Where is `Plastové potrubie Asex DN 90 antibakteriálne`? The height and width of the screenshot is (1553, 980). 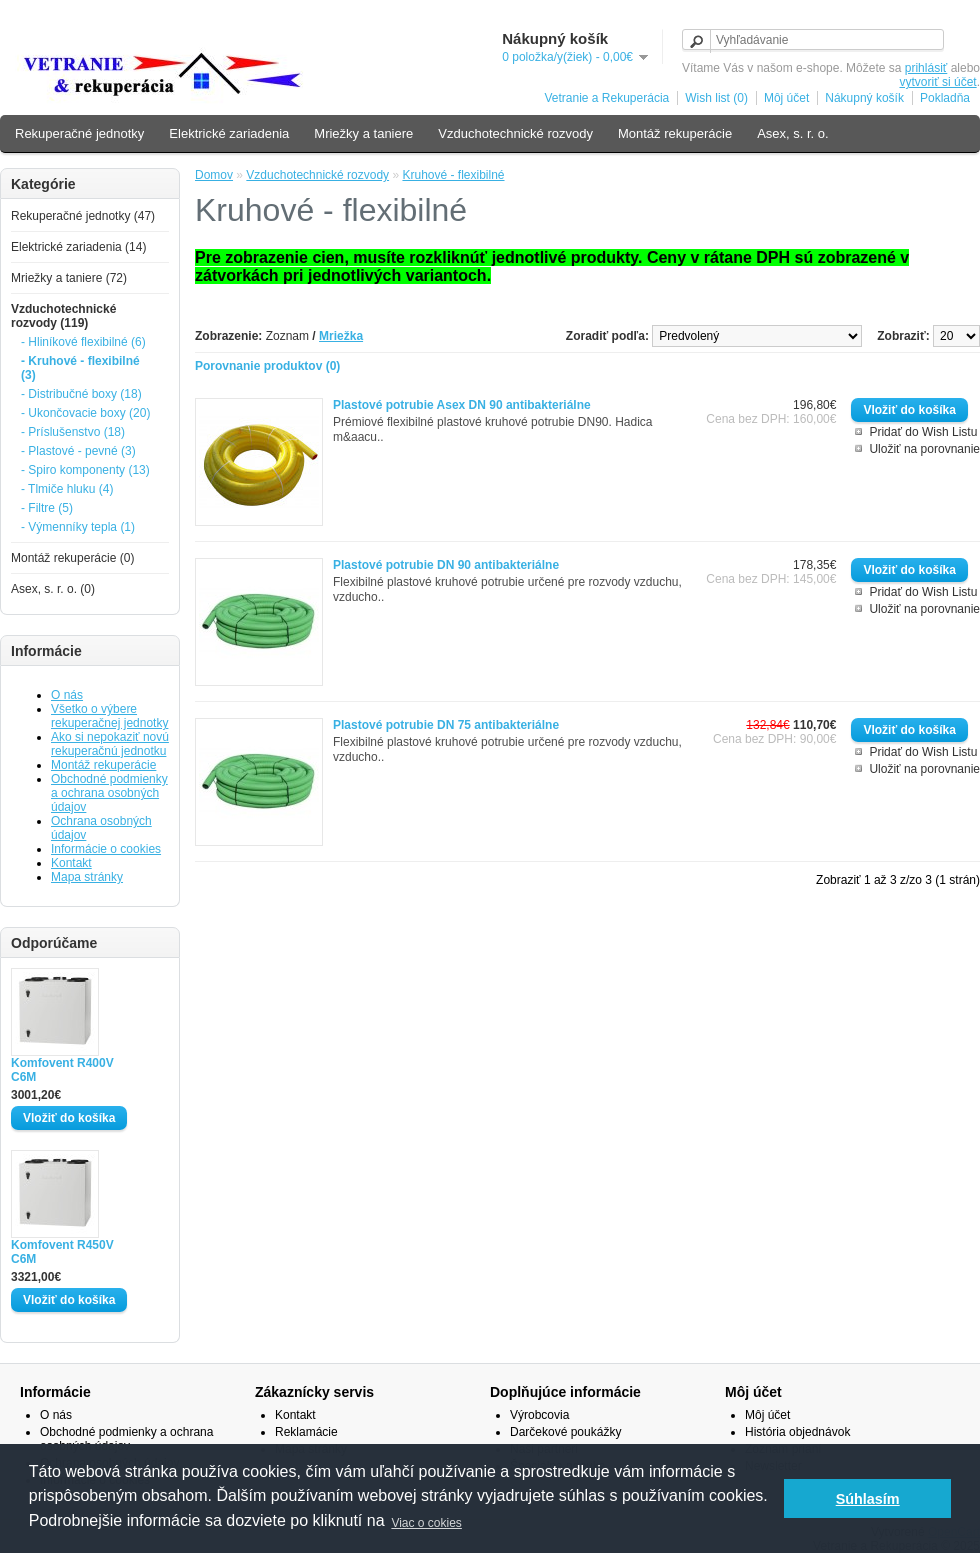
Plastové potrubie Asex DN 90 antibakteriálne is located at coordinates (462, 405).